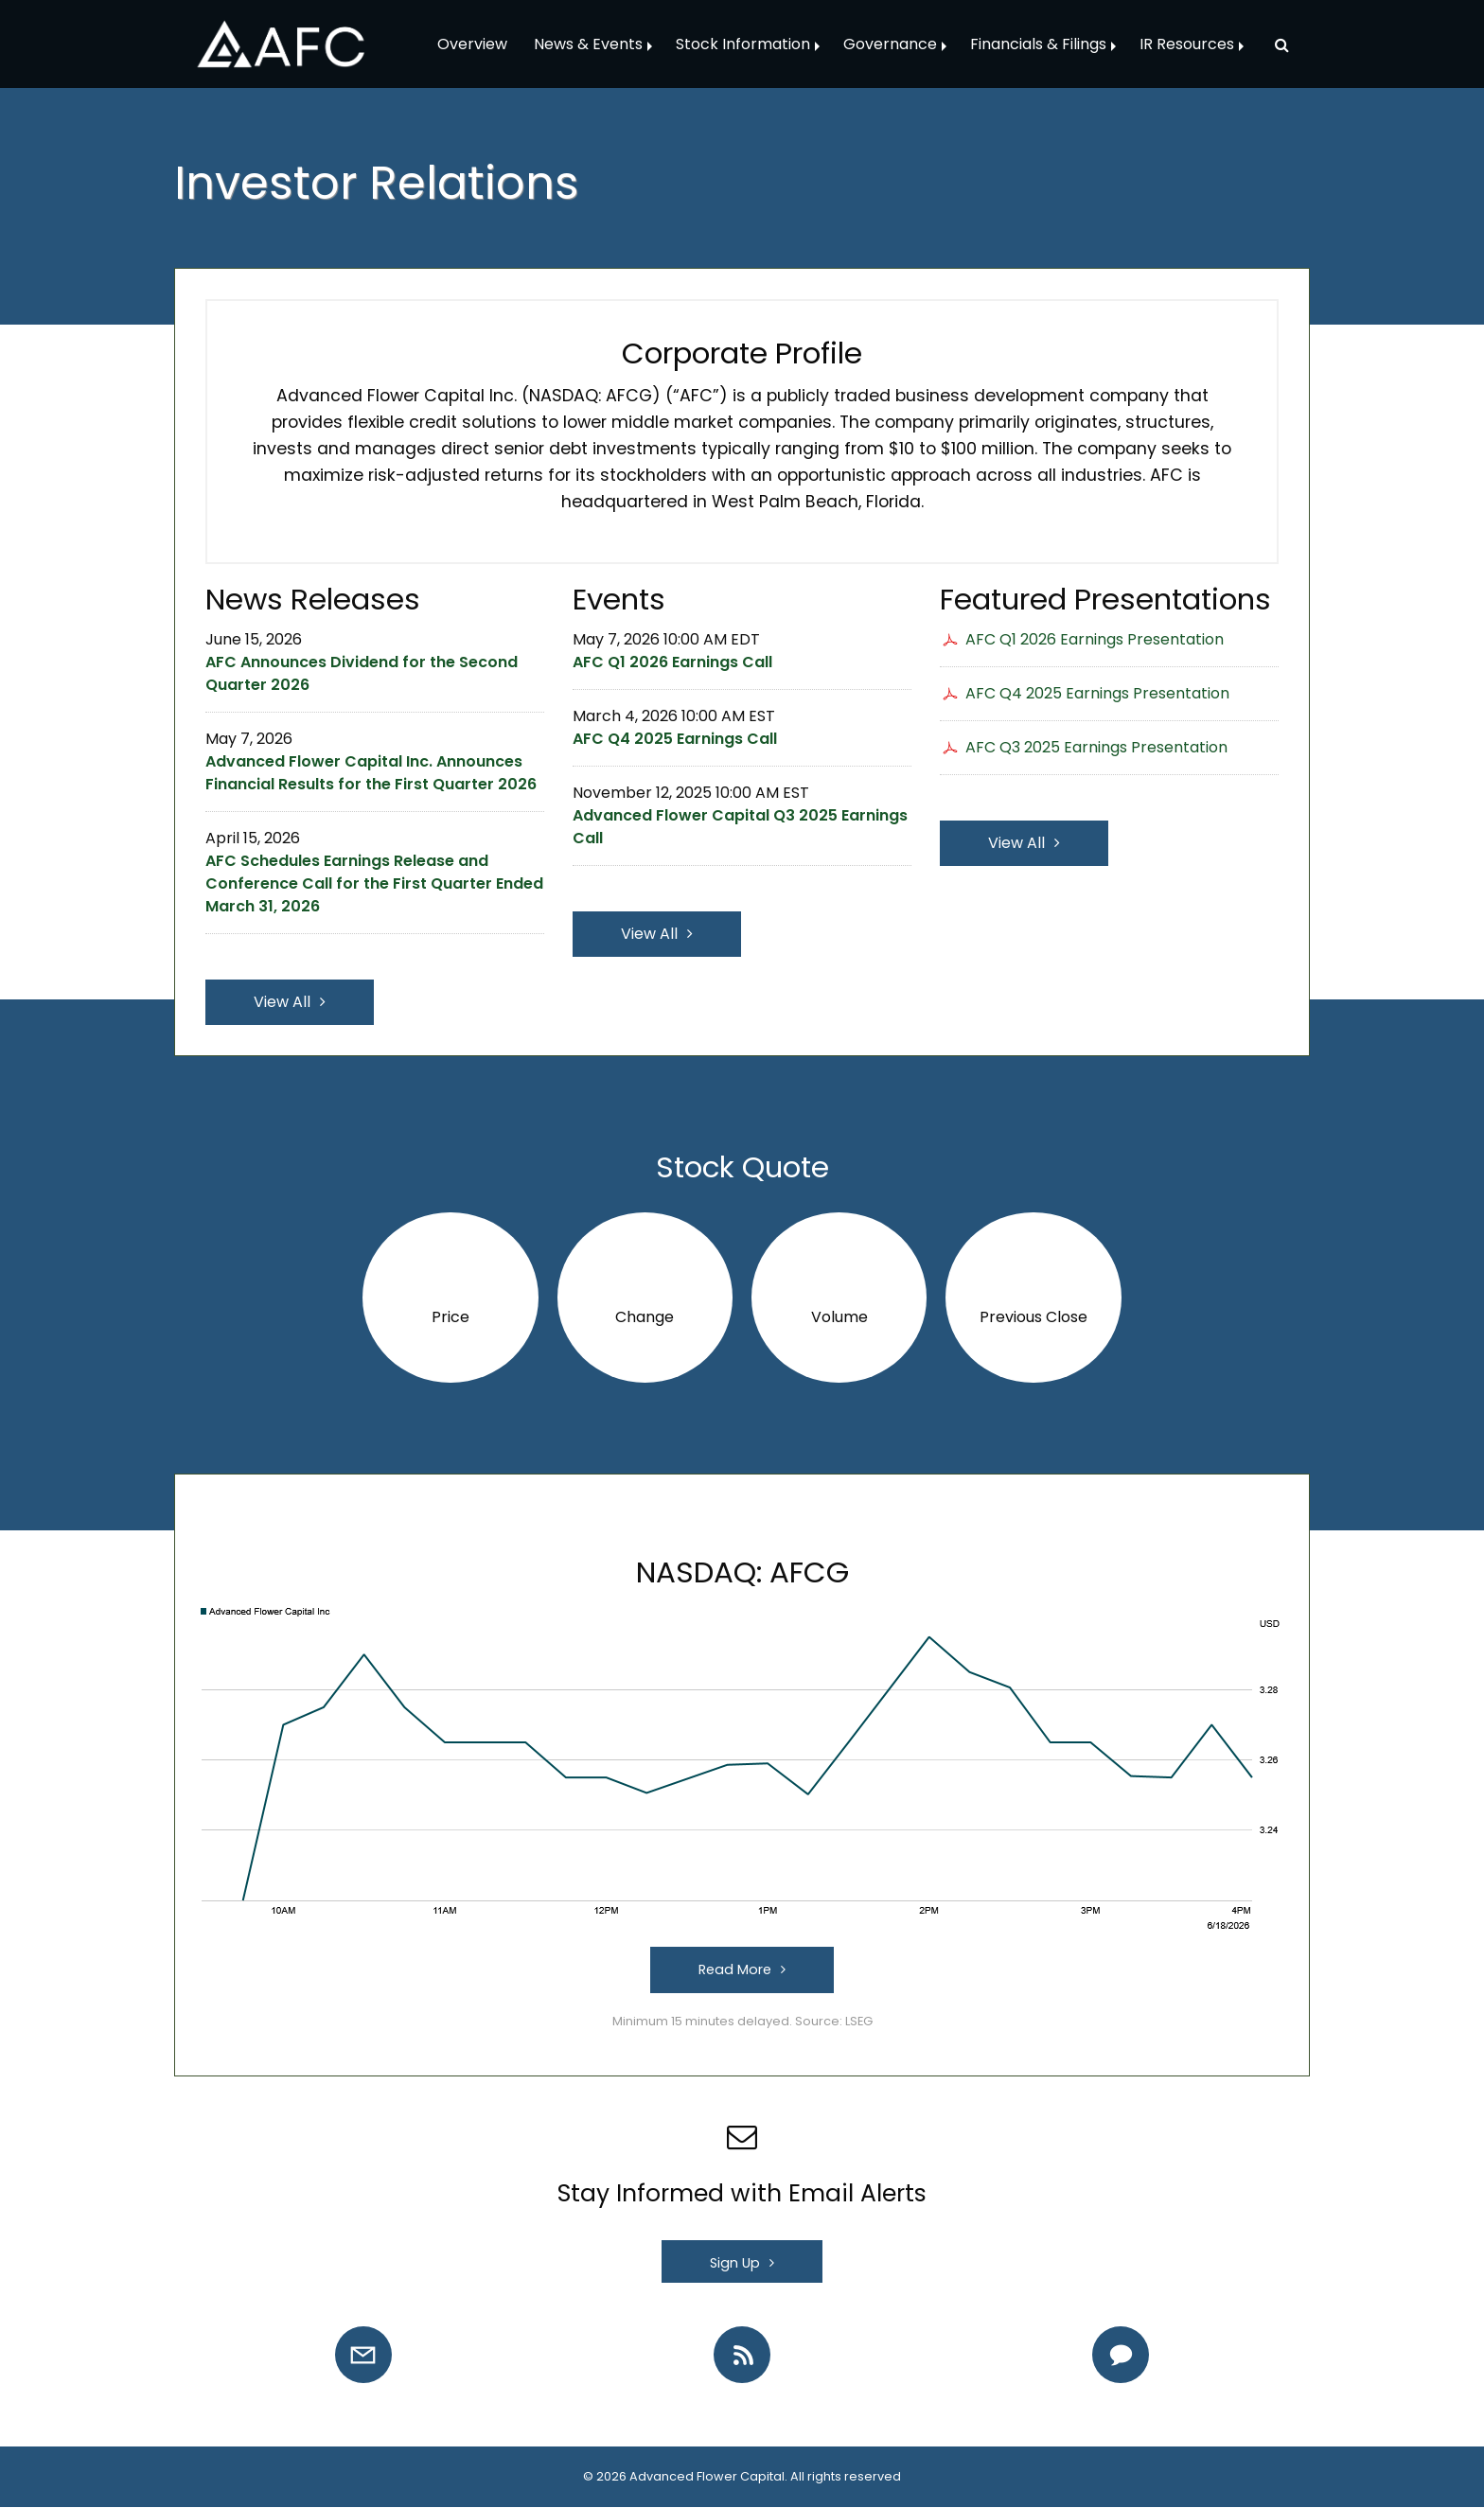  Describe the element at coordinates (1097, 693) in the screenshot. I see `AFC Q4 2025 Earnings Presentation` at that location.